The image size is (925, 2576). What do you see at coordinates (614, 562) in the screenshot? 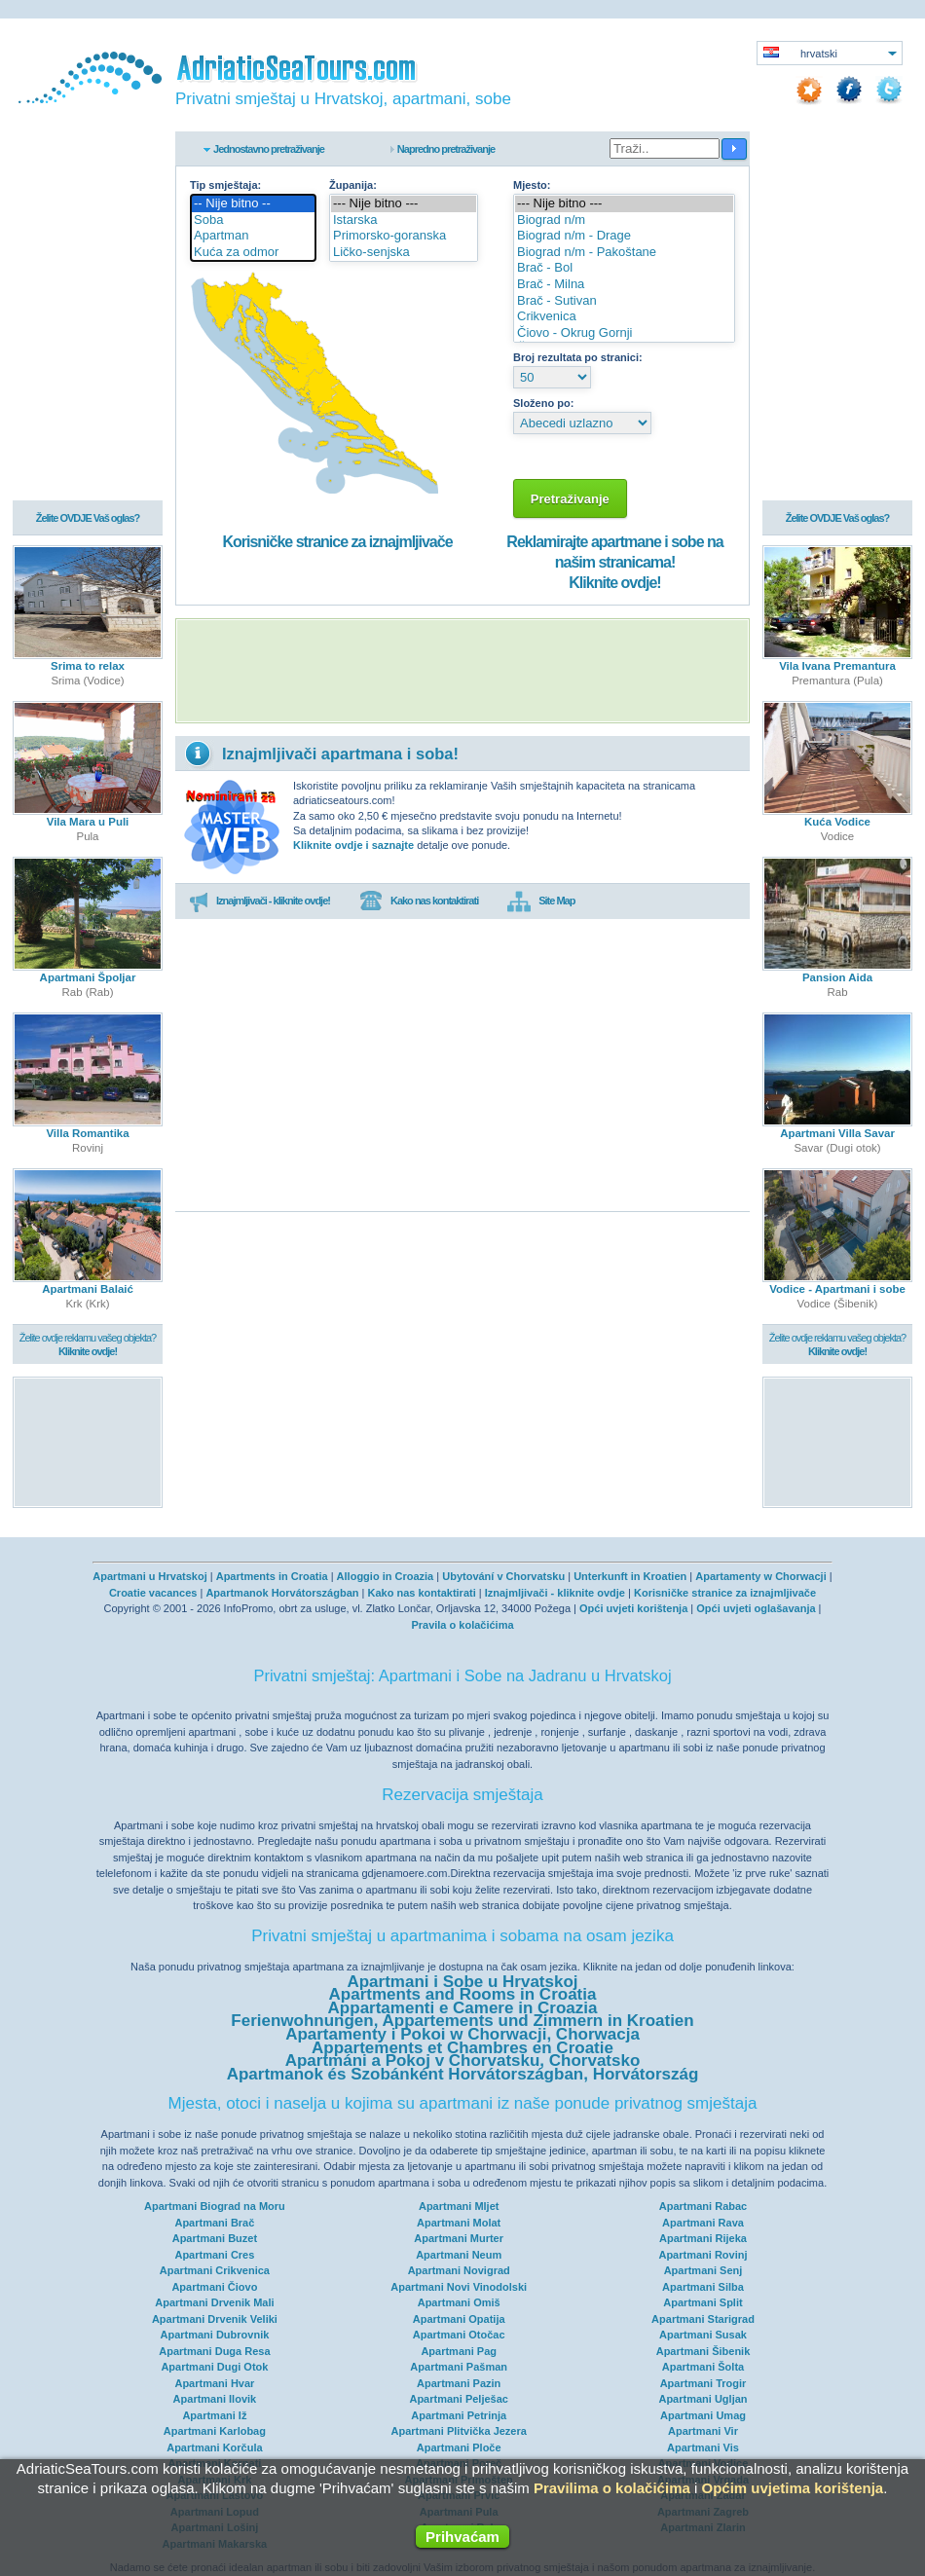
I see `Reklamirajte apartmane i sobe na našim stranicama!Kliknite ovdje!` at bounding box center [614, 562].